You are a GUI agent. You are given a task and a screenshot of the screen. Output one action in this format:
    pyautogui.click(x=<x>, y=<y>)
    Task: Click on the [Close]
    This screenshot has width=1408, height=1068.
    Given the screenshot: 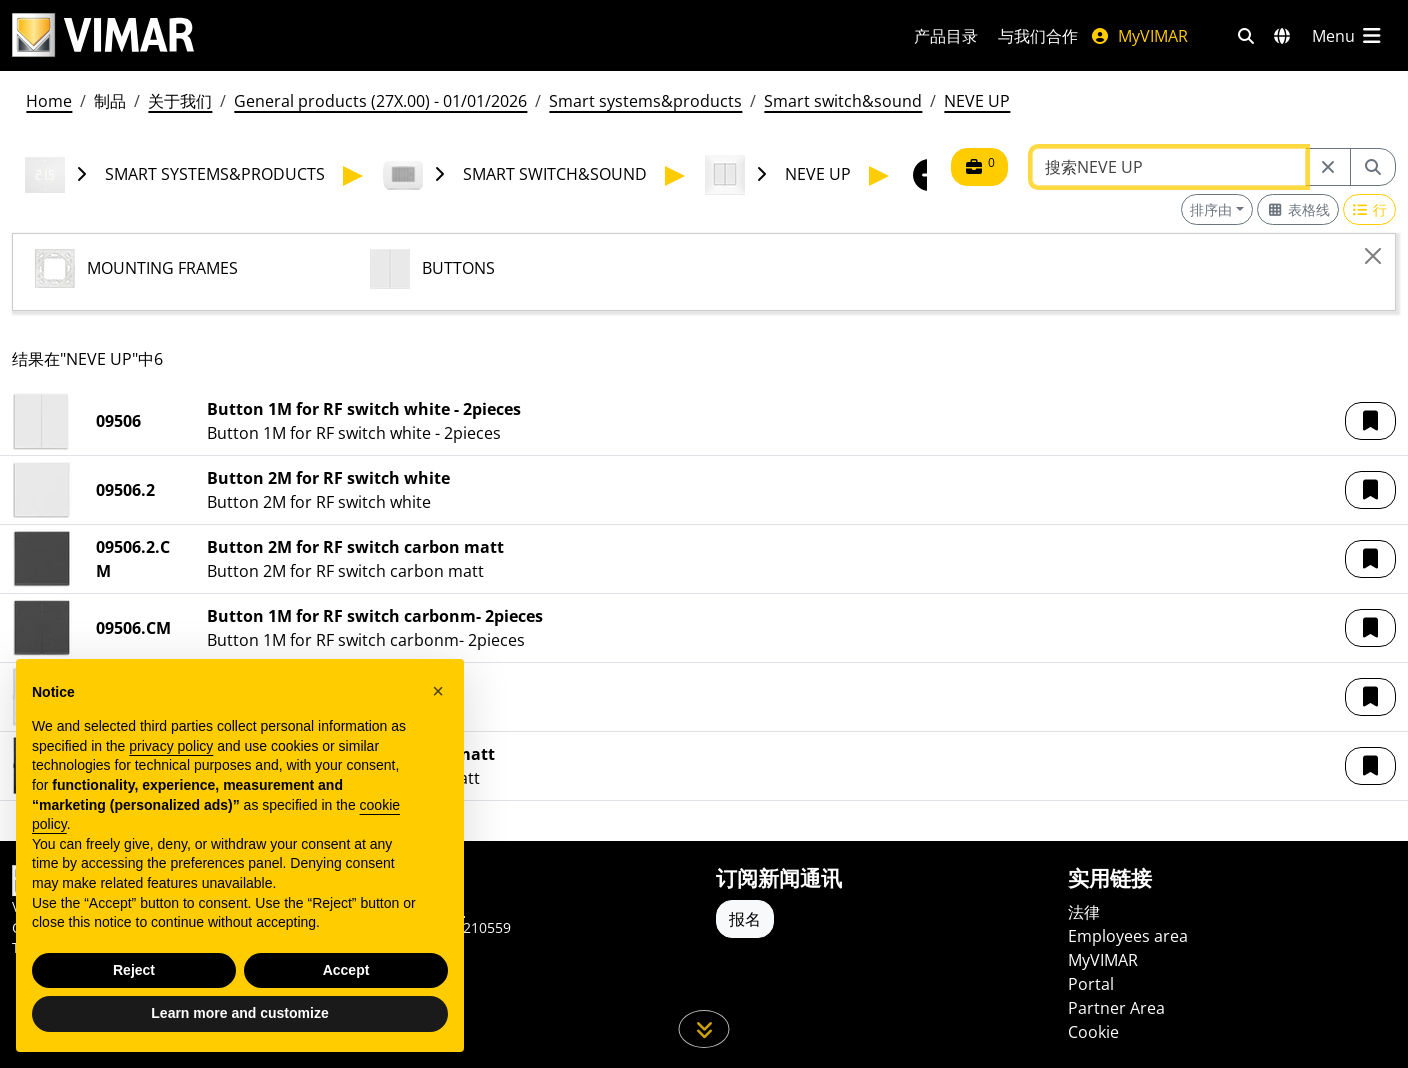 What is the action you would take?
    pyautogui.click(x=1373, y=256)
    